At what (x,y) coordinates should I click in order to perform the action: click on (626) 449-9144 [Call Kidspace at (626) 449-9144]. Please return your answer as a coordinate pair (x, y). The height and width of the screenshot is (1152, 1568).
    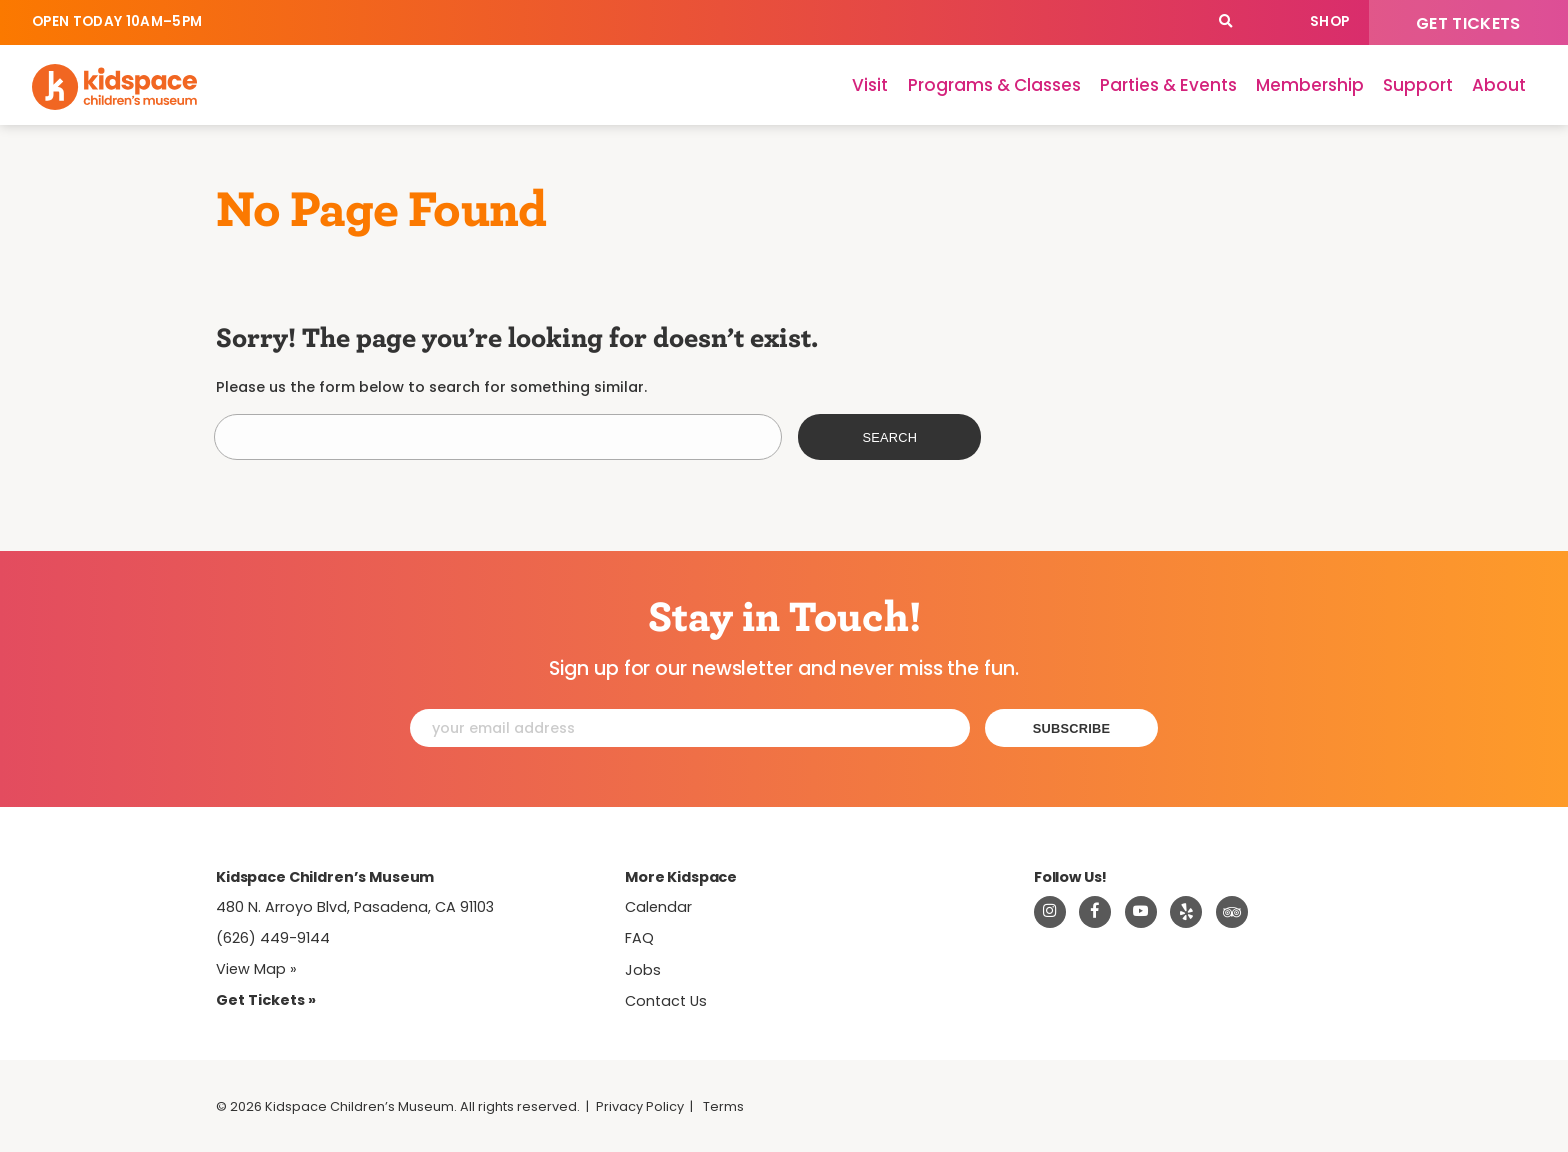
    Looking at the image, I should click on (273, 938).